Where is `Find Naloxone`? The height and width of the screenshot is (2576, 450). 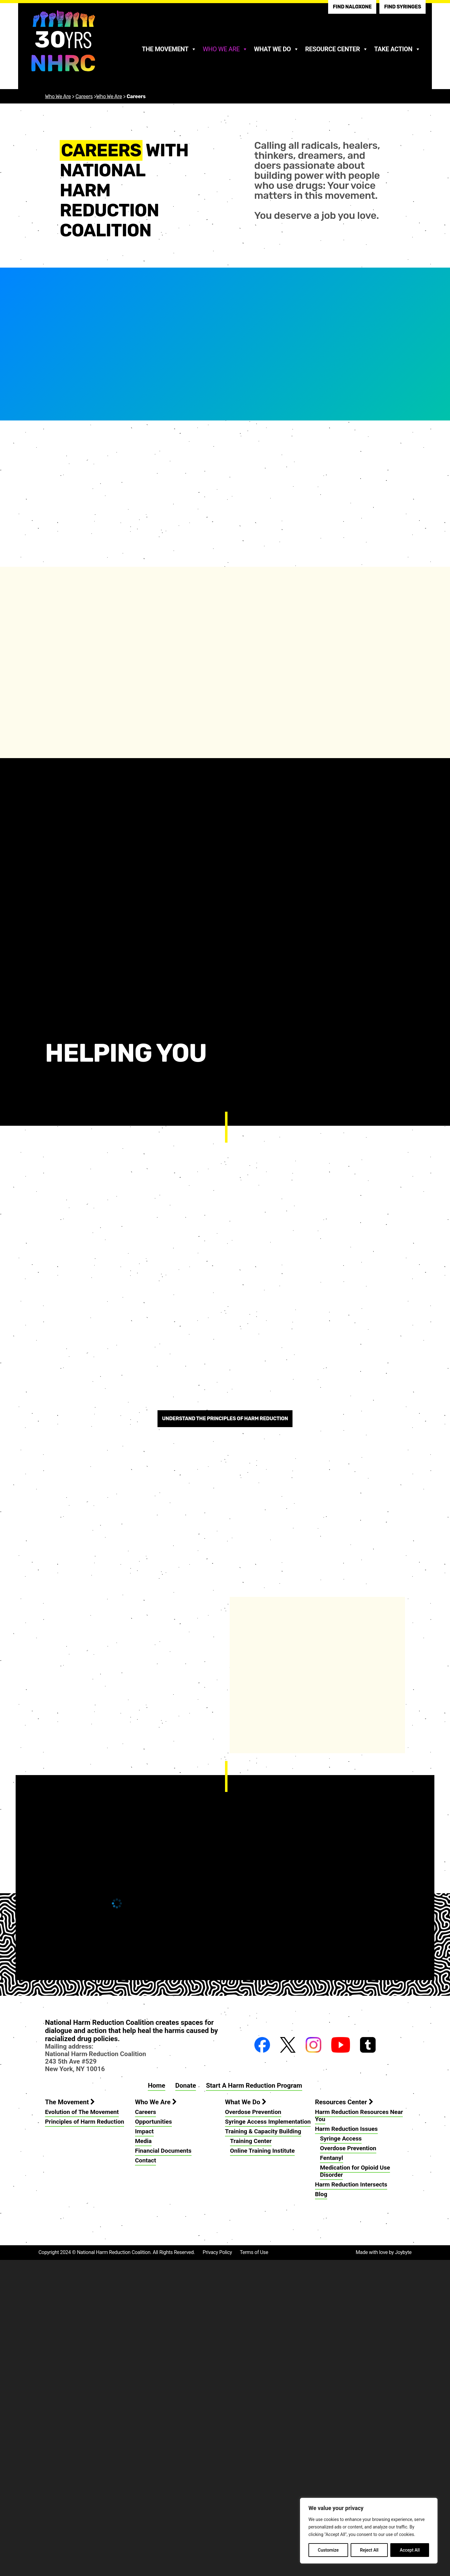
Find Naloxone is located at coordinates (352, 7).